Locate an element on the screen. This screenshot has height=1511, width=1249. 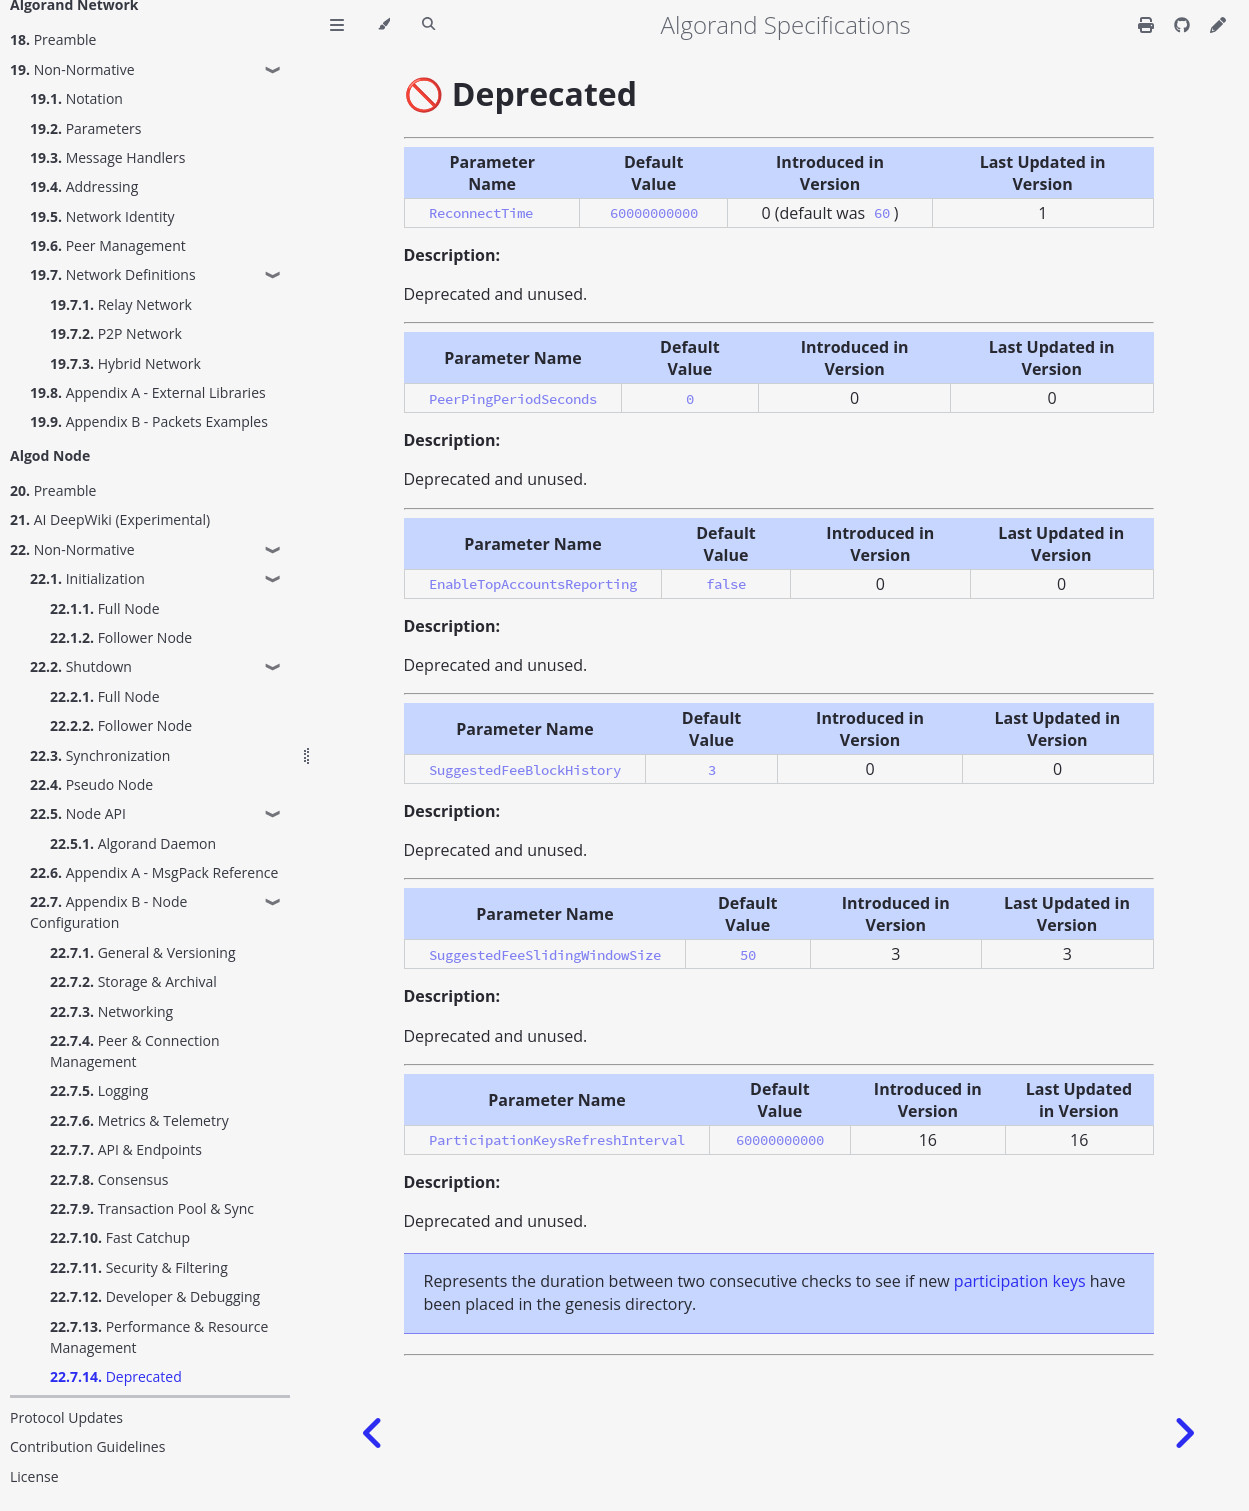
Shutdown is located at coordinates (81, 666).